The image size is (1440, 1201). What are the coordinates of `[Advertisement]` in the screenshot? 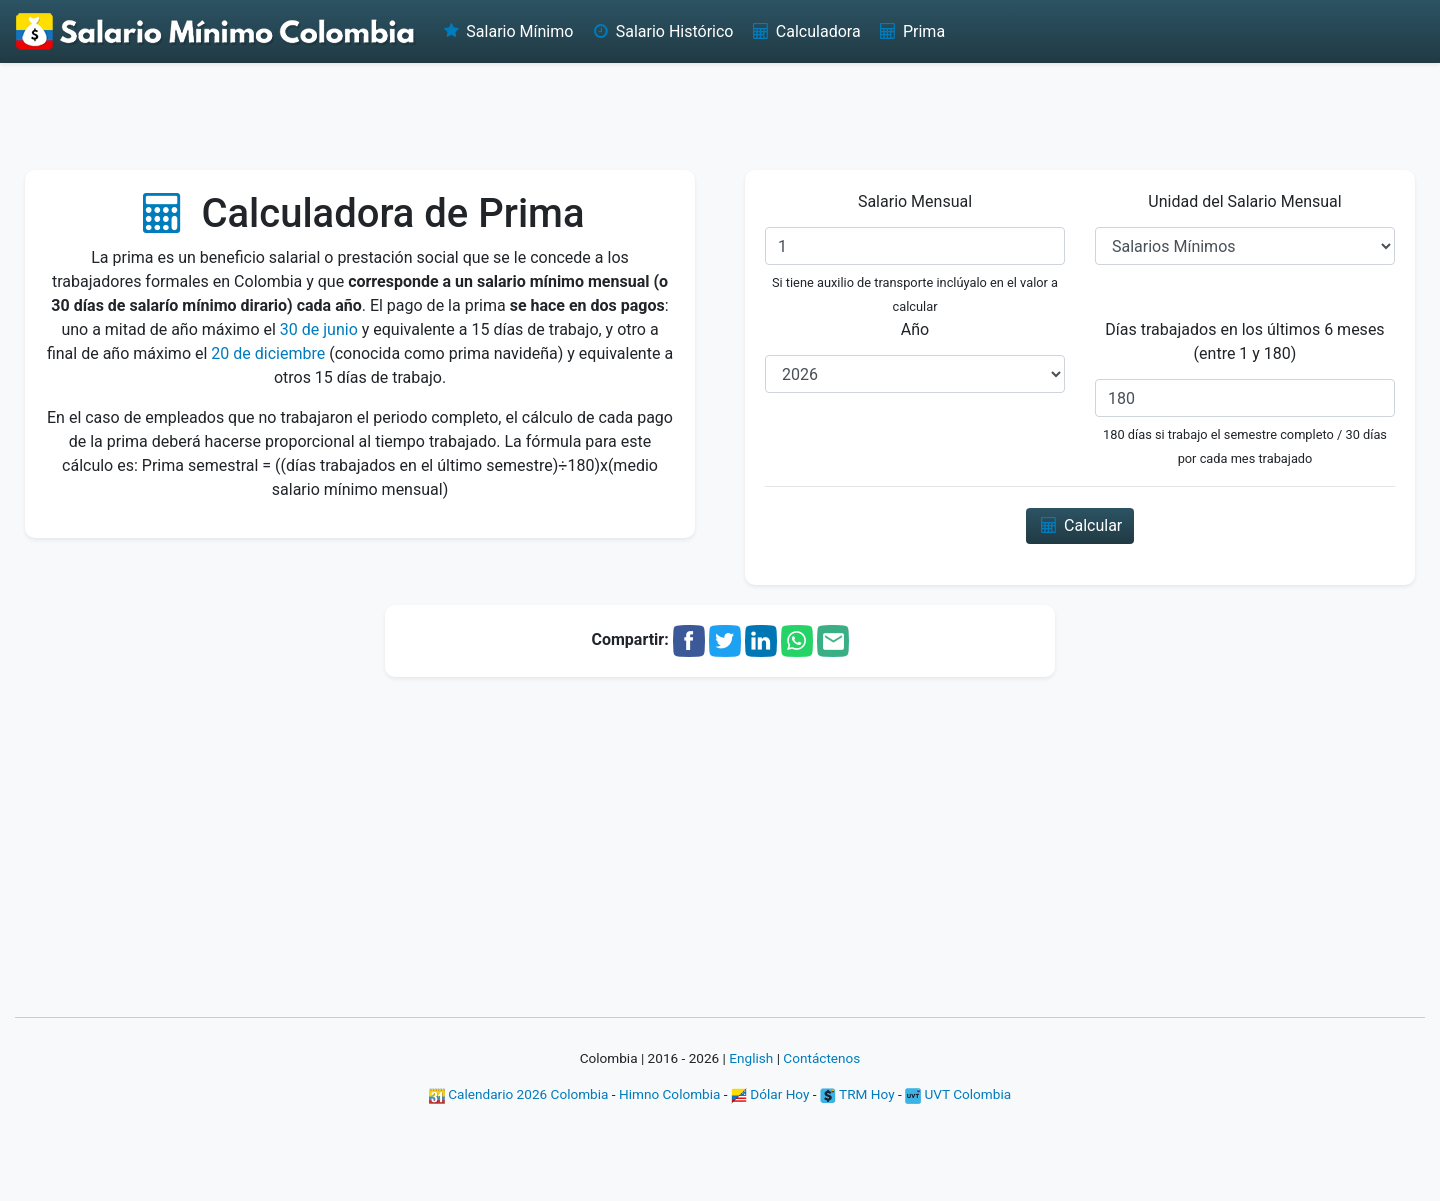 It's located at (720, 115).